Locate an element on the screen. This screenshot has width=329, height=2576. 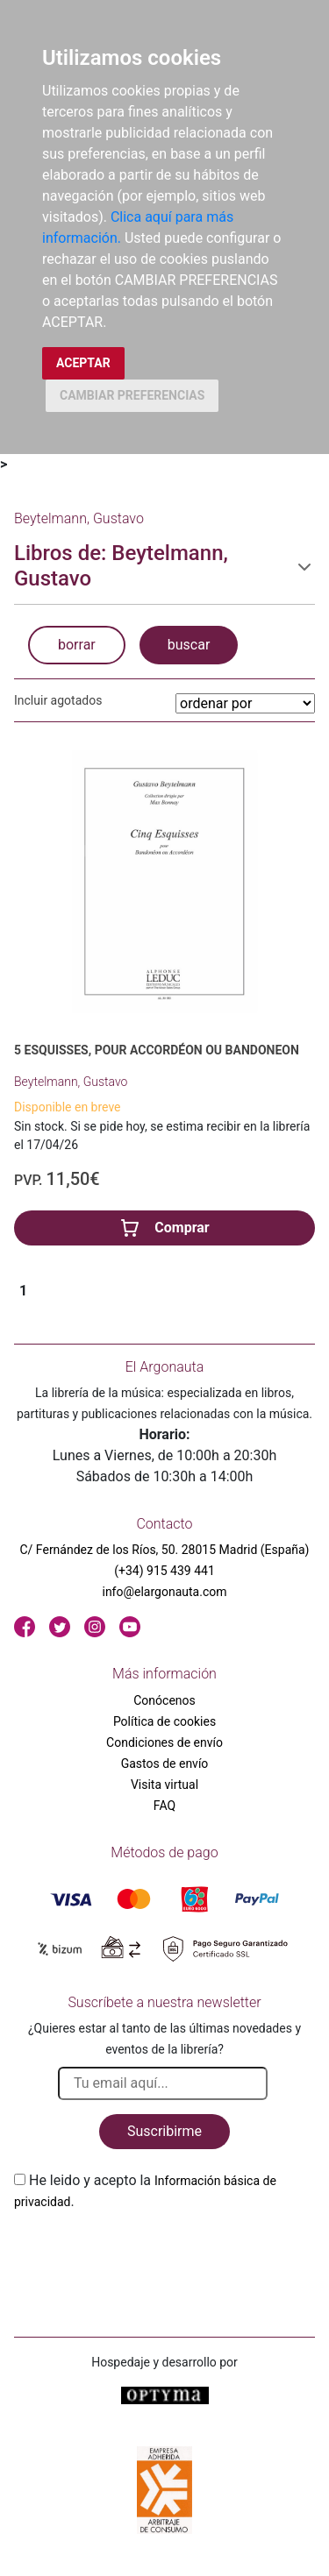
Condiciones de envío is located at coordinates (164, 1742).